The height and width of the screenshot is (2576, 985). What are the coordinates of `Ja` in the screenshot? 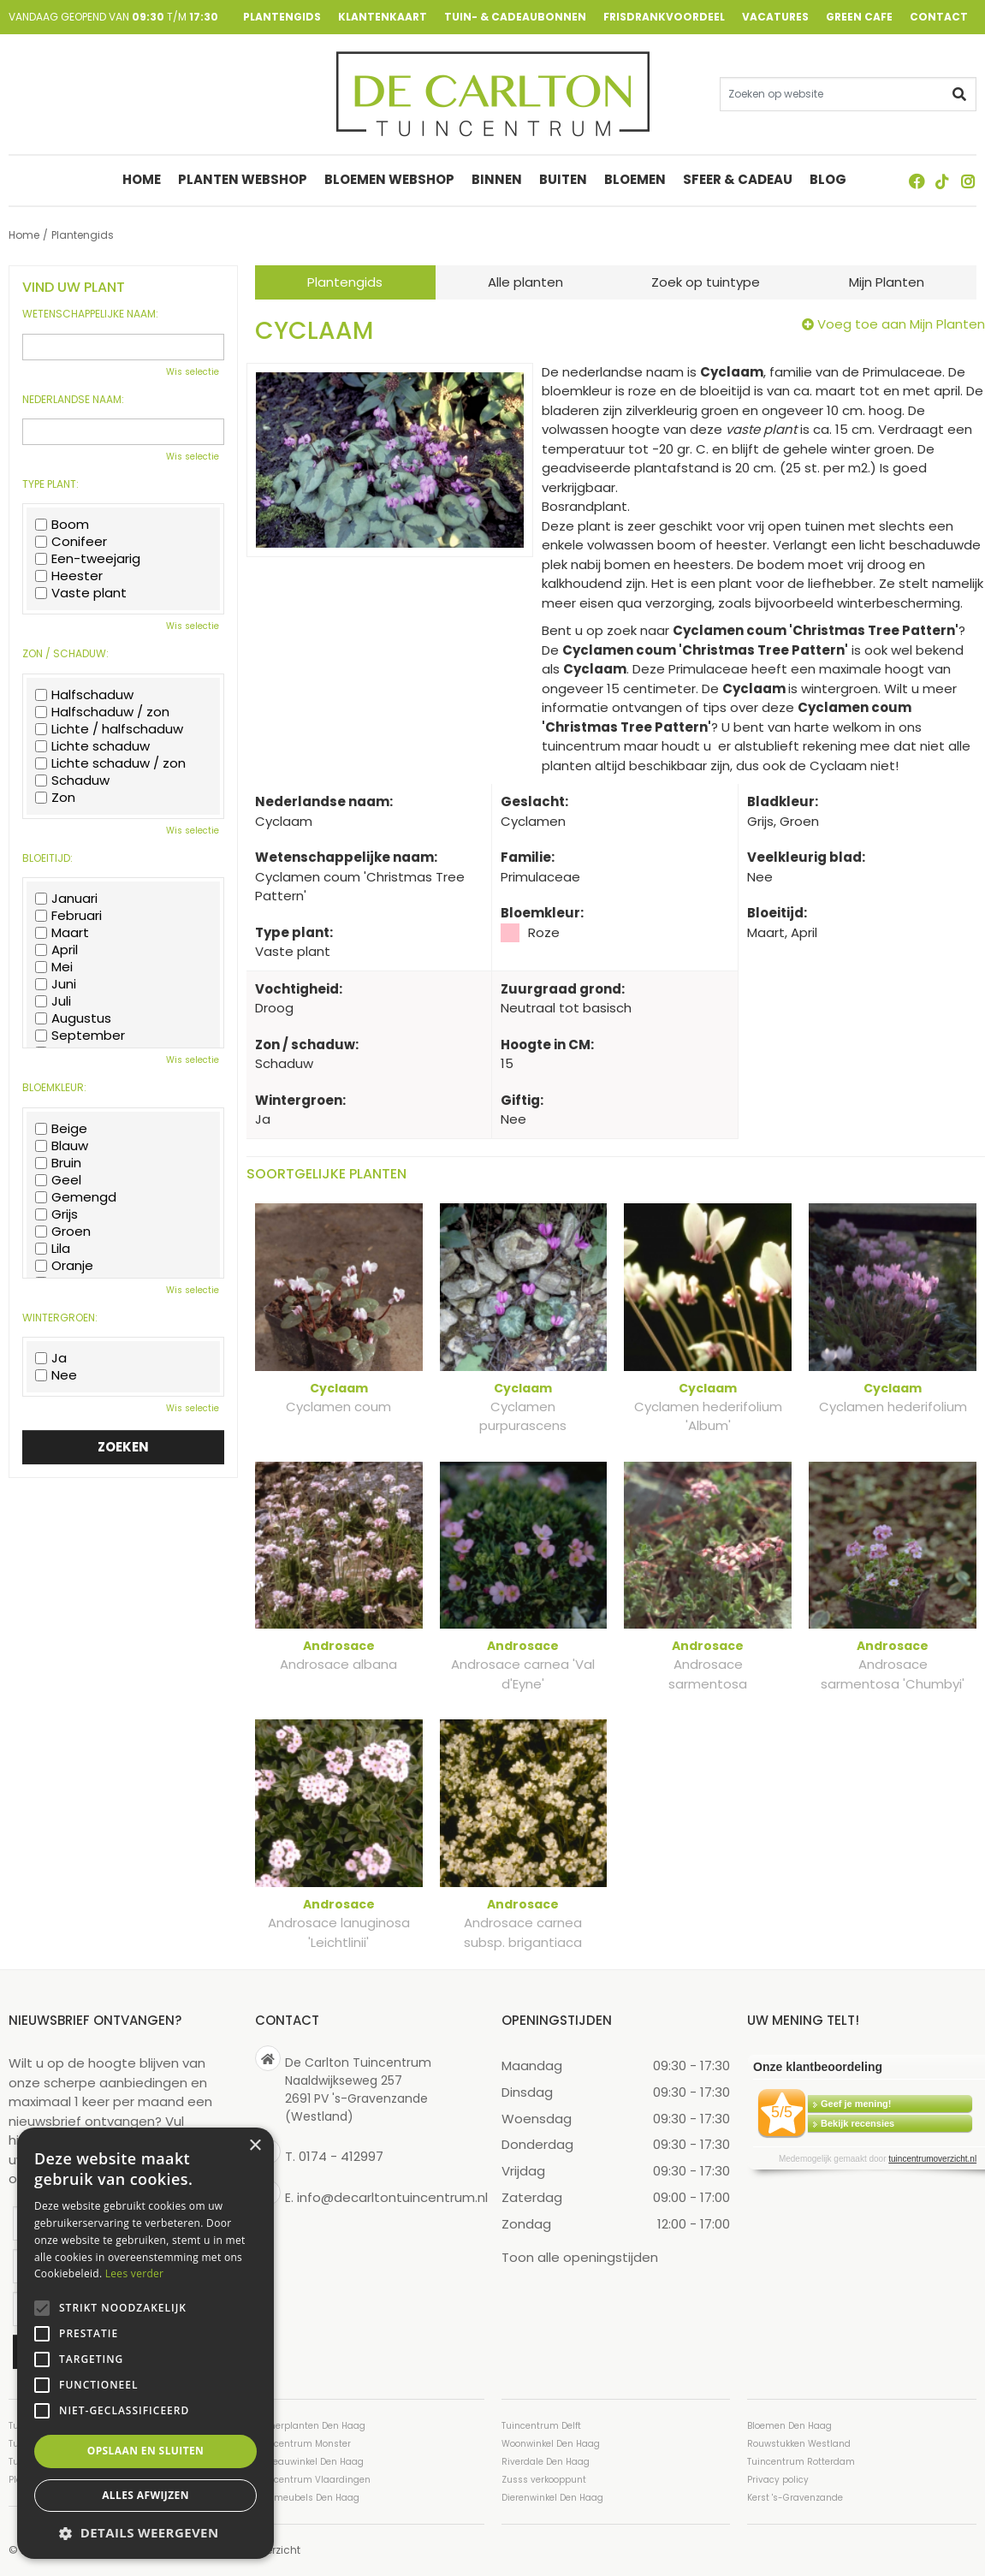 It's located at (51, 1358).